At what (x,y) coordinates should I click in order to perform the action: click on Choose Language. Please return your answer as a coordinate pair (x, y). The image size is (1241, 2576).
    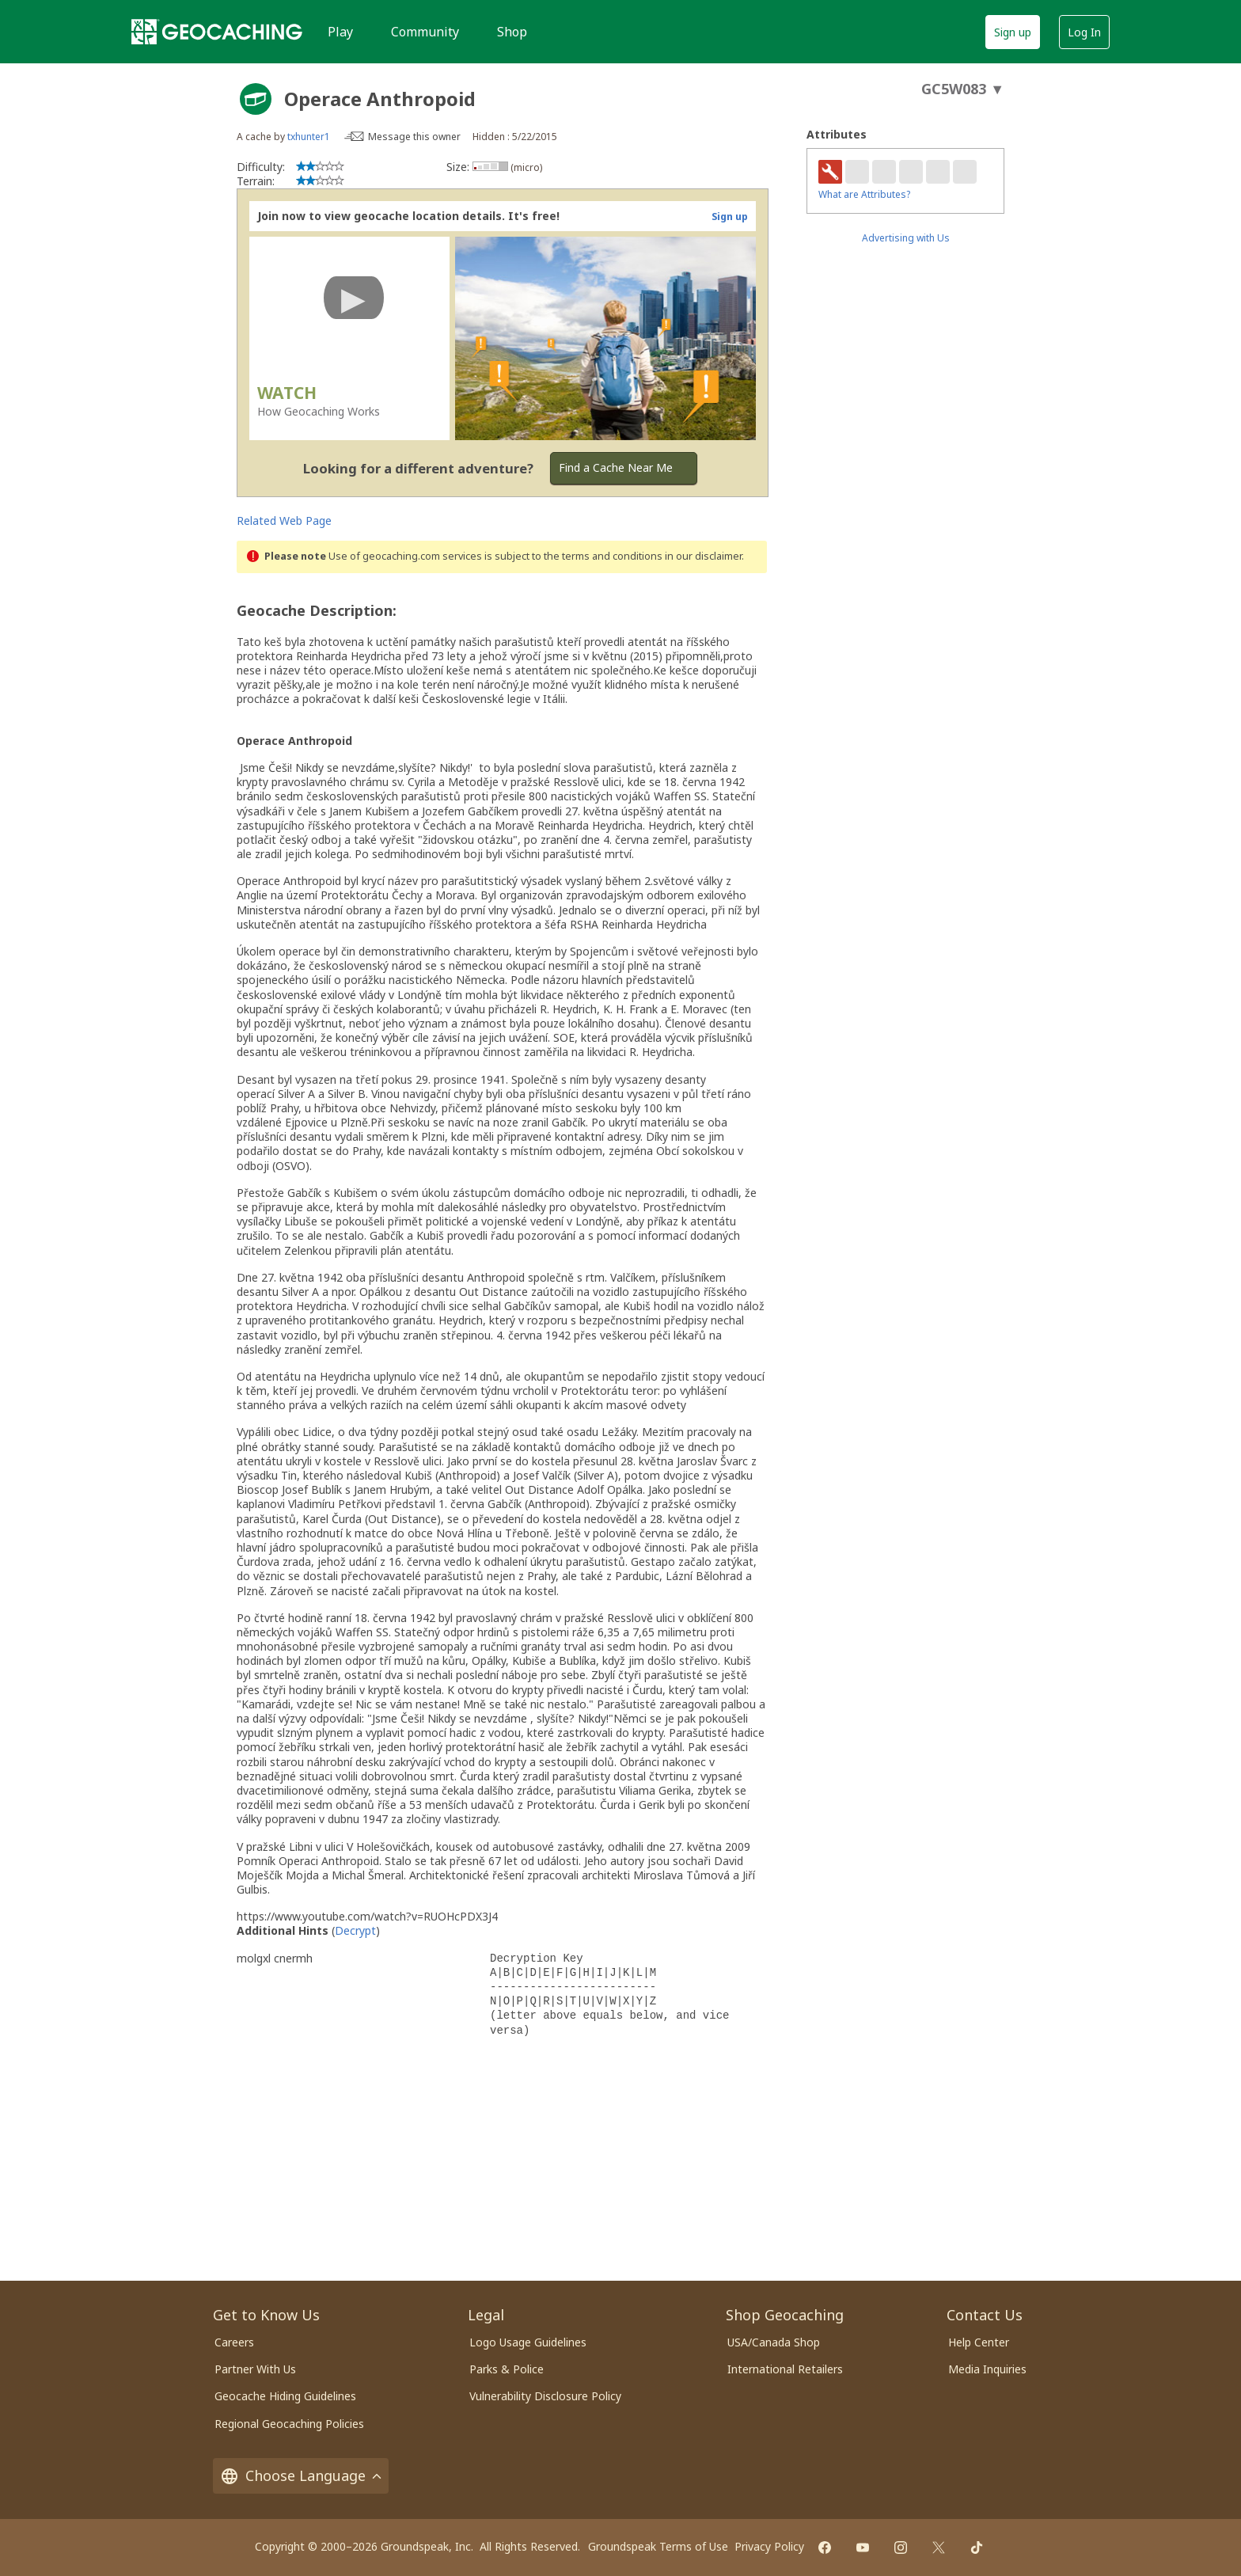
    Looking at the image, I should click on (300, 2476).